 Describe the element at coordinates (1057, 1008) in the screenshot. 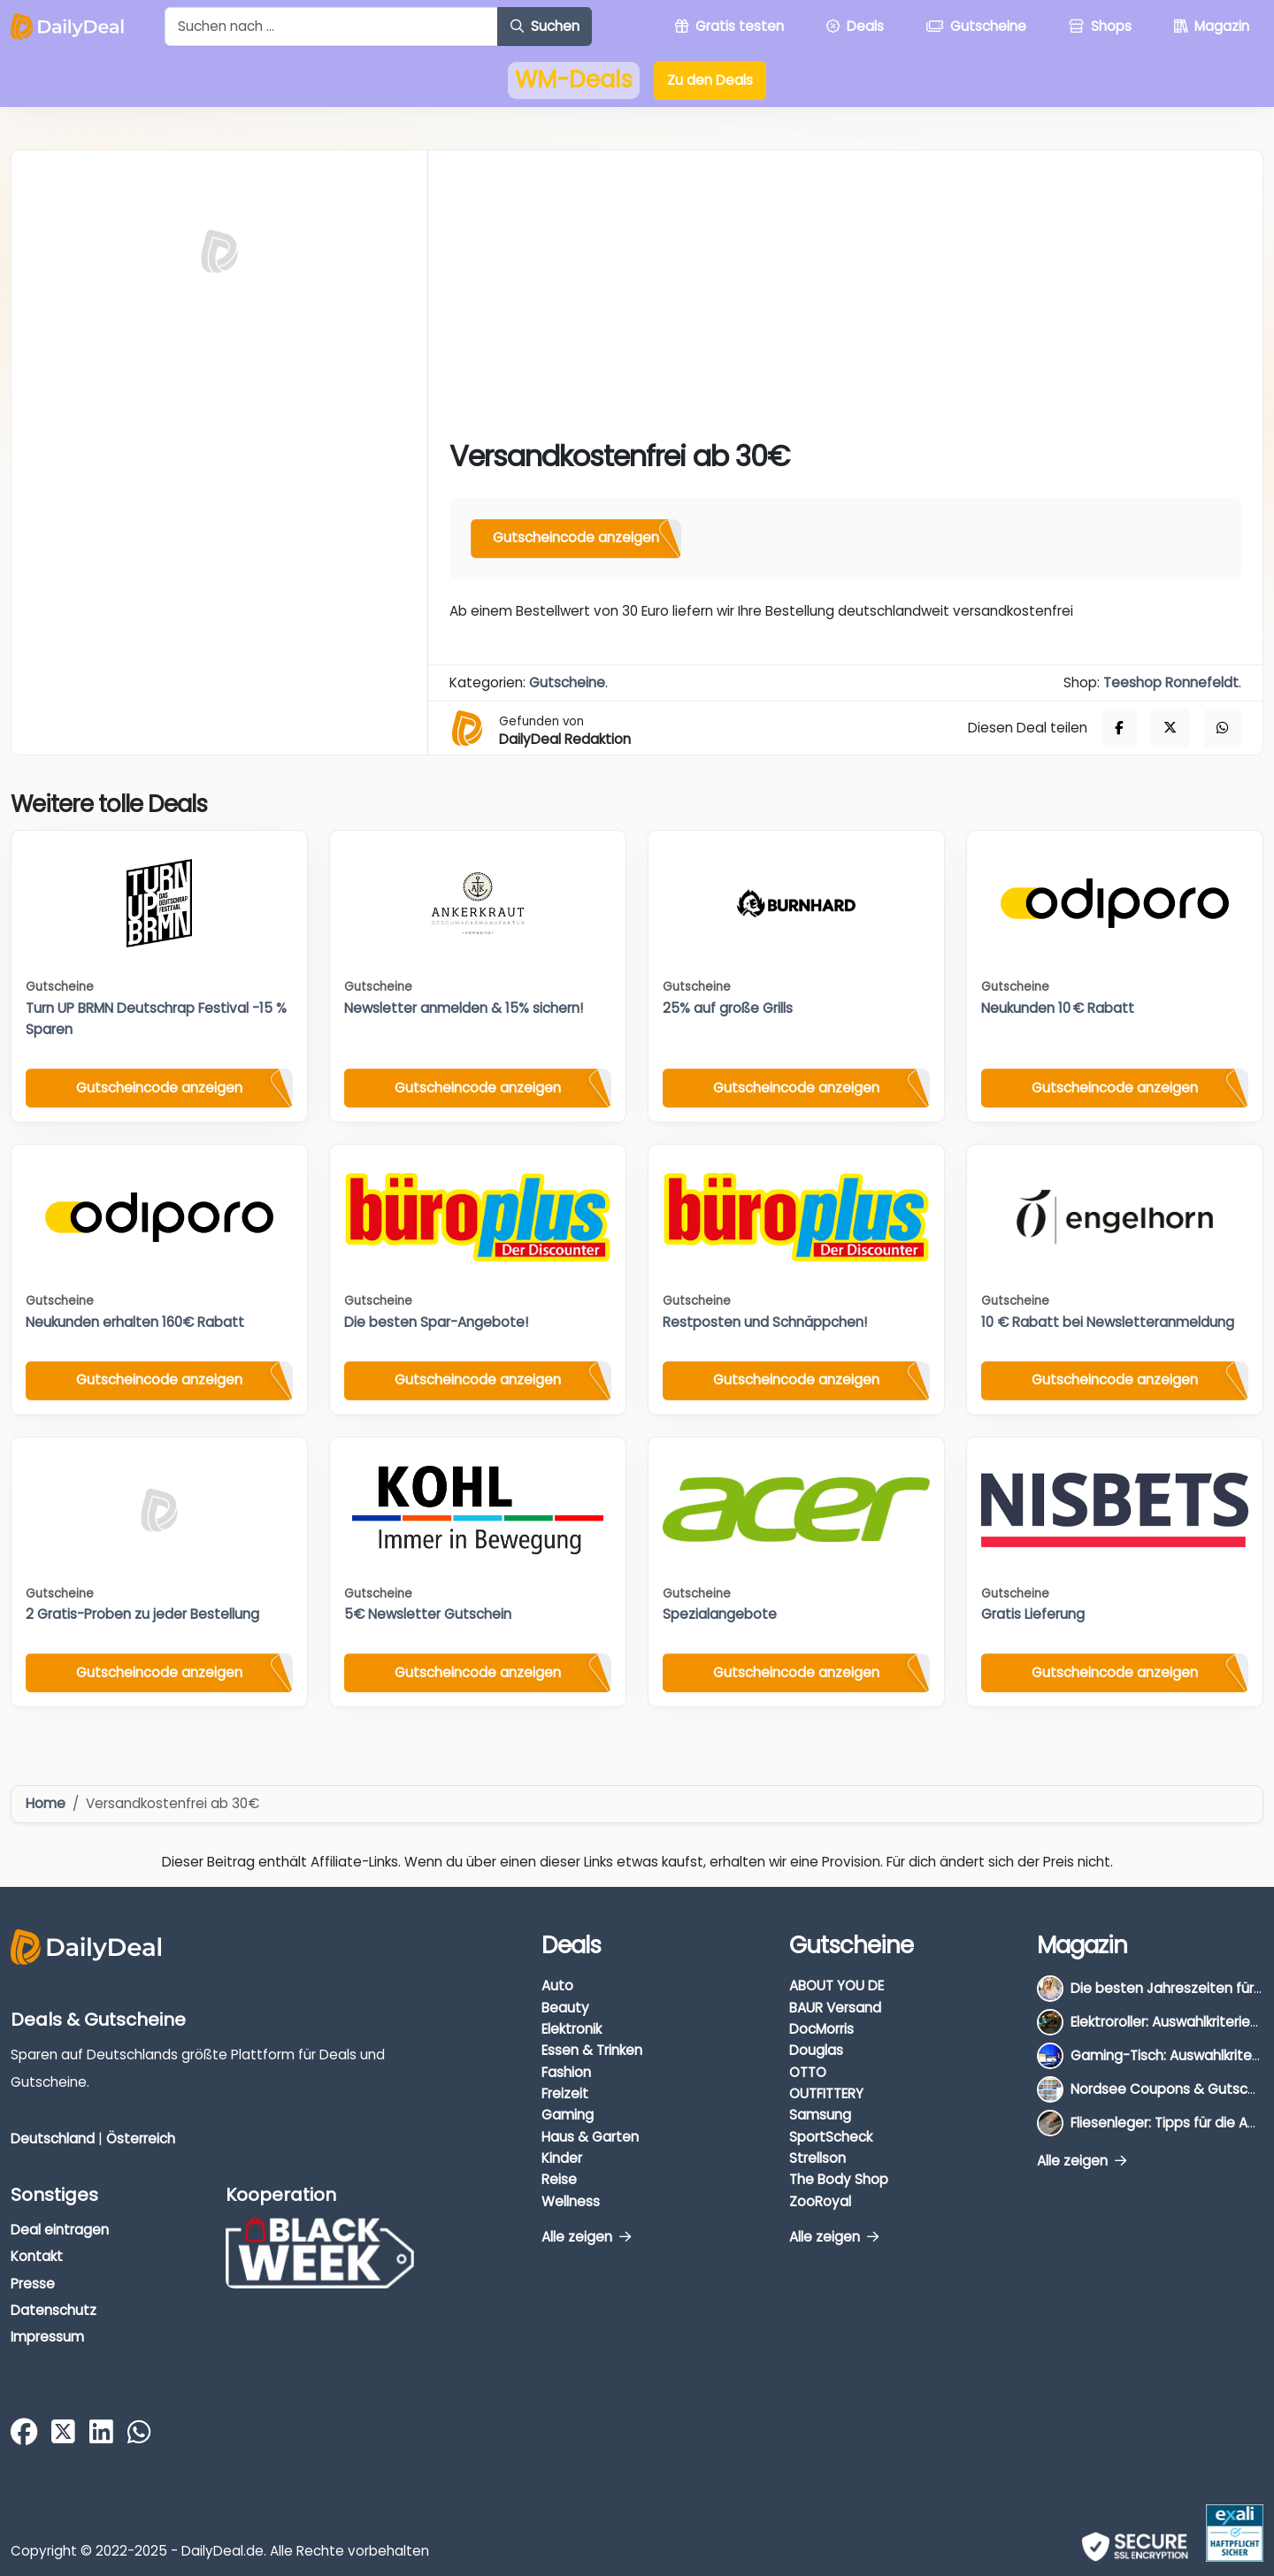

I see `Neukunden 10 € Rabatt` at that location.